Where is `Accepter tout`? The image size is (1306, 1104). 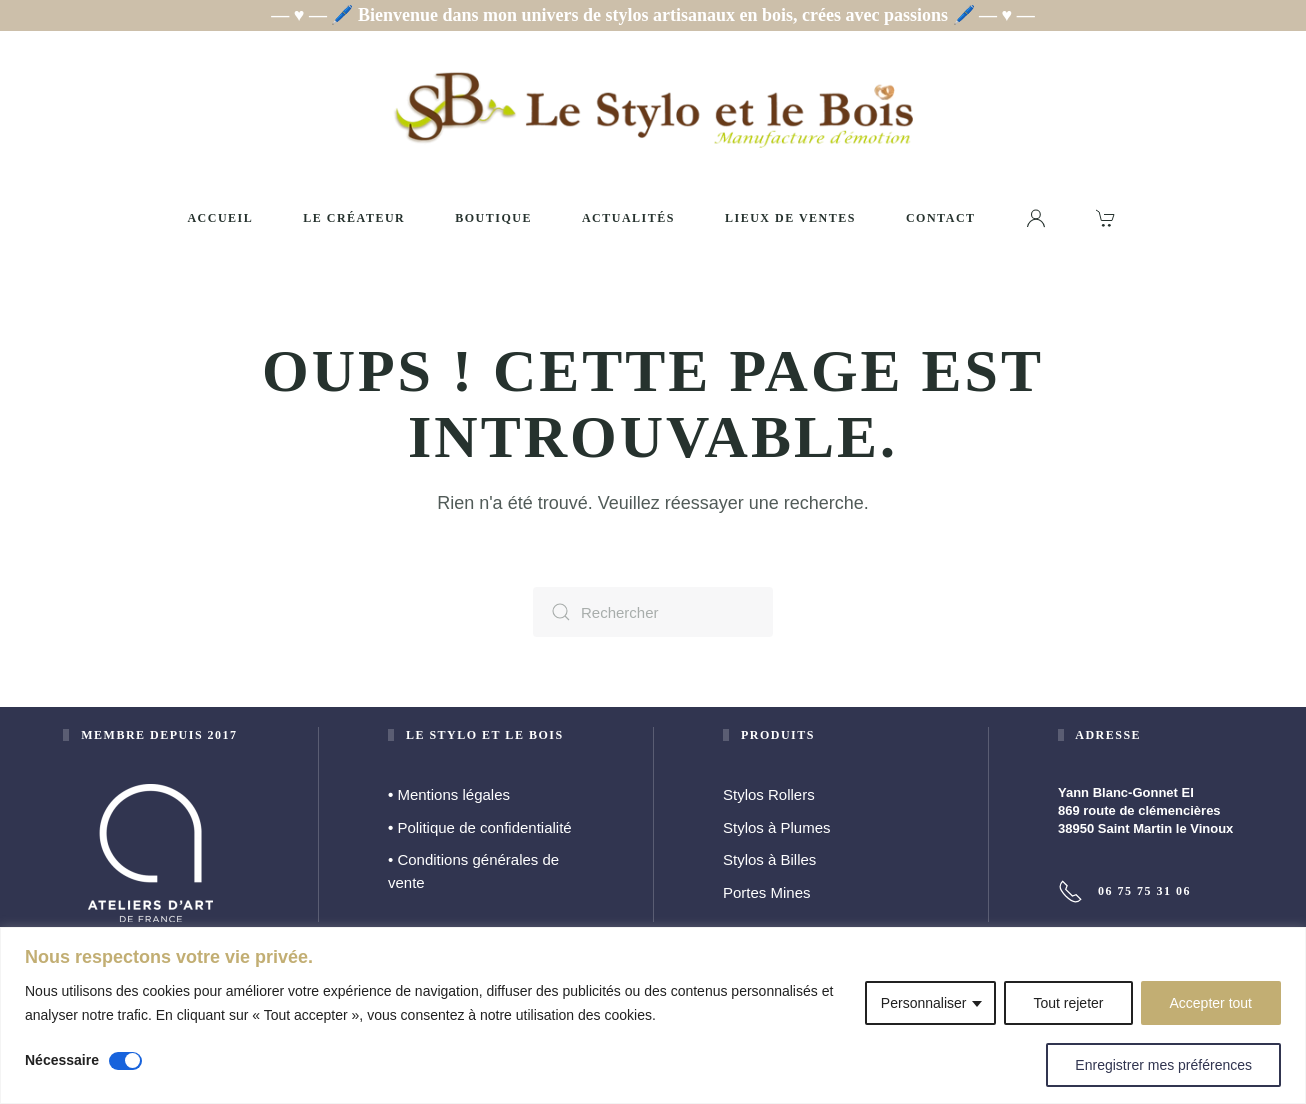 Accepter tout is located at coordinates (1211, 1003).